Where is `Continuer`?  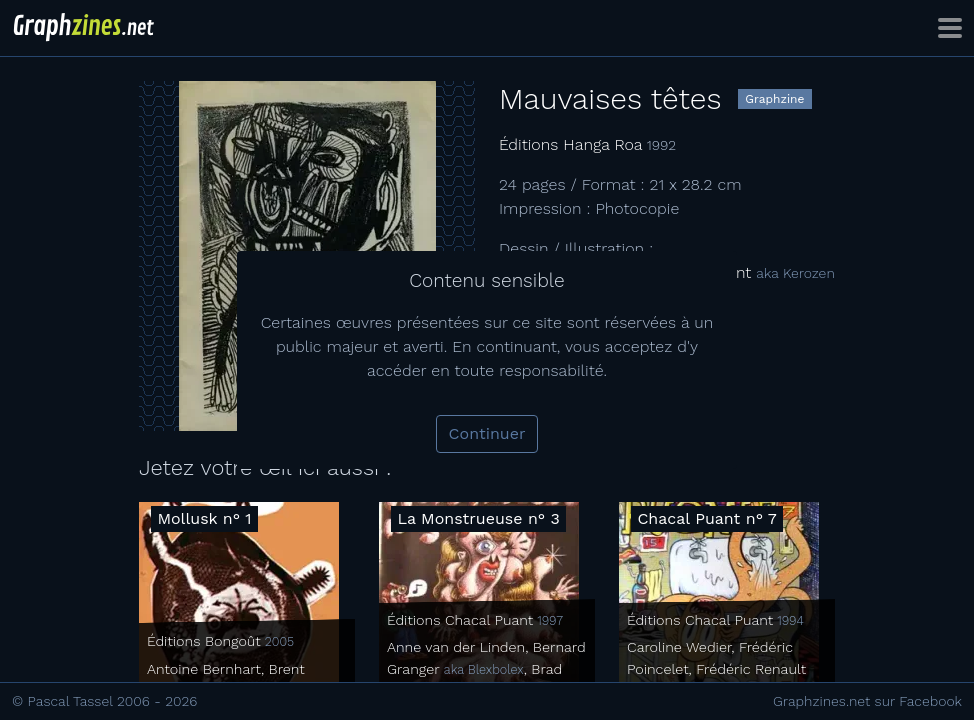
Continuer is located at coordinates (487, 433).